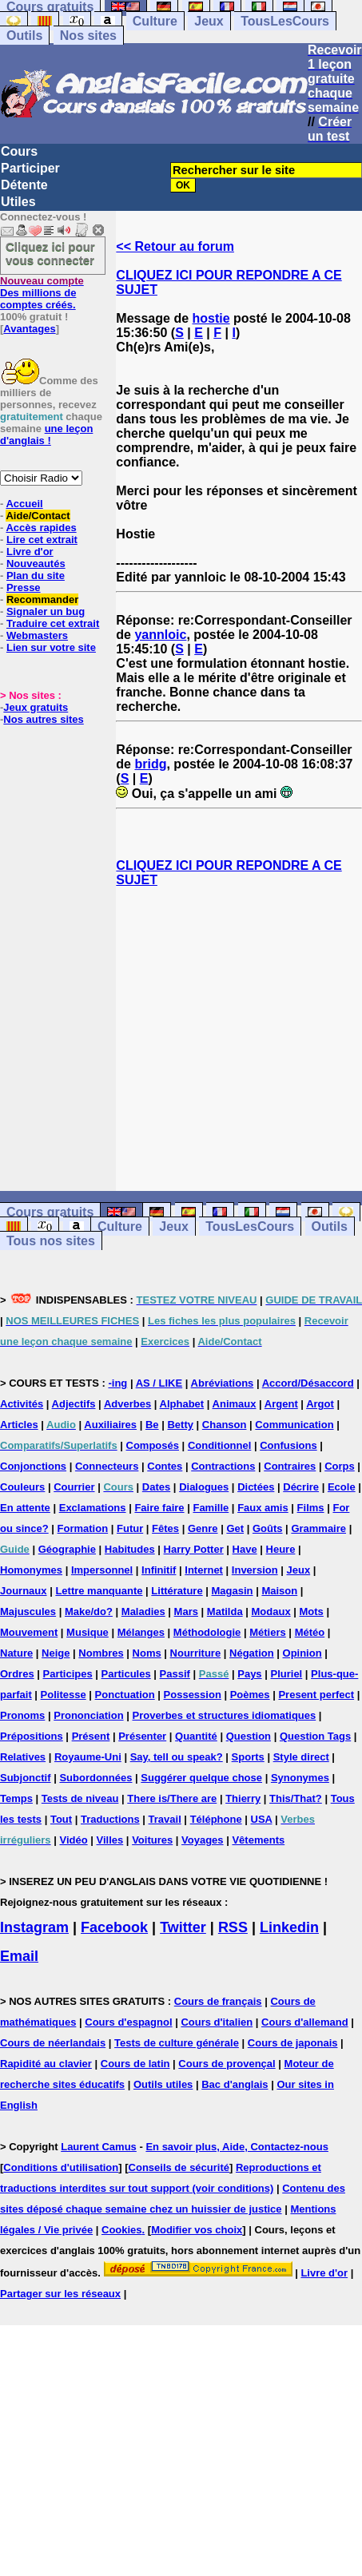 Image resolution: width=362 pixels, height=2576 pixels. Describe the element at coordinates (130, 1549) in the screenshot. I see `Habitudes` at that location.